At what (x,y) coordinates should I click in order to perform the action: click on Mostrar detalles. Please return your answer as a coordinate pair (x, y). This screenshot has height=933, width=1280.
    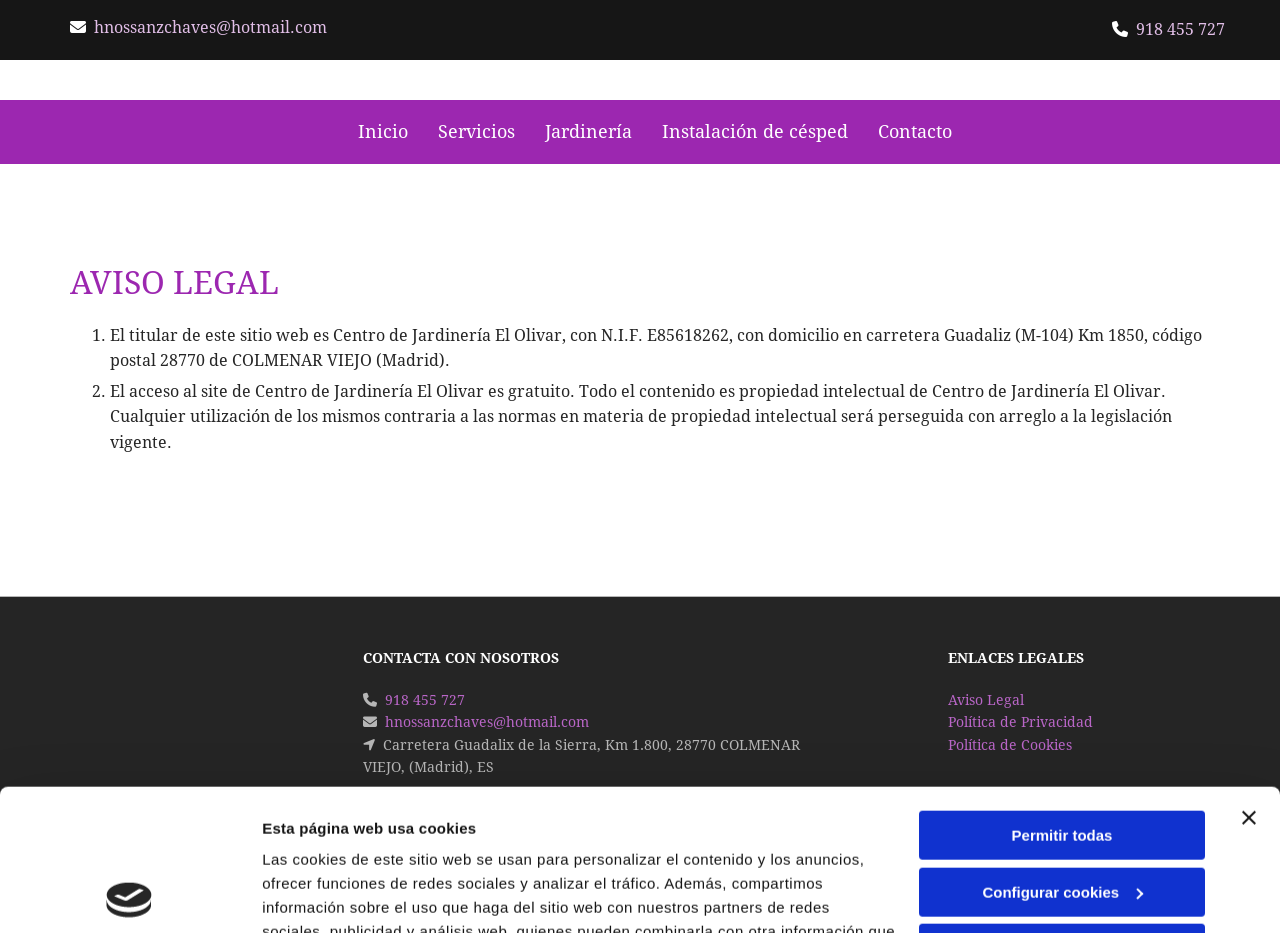
    Looking at the image, I should click on (320, 893).